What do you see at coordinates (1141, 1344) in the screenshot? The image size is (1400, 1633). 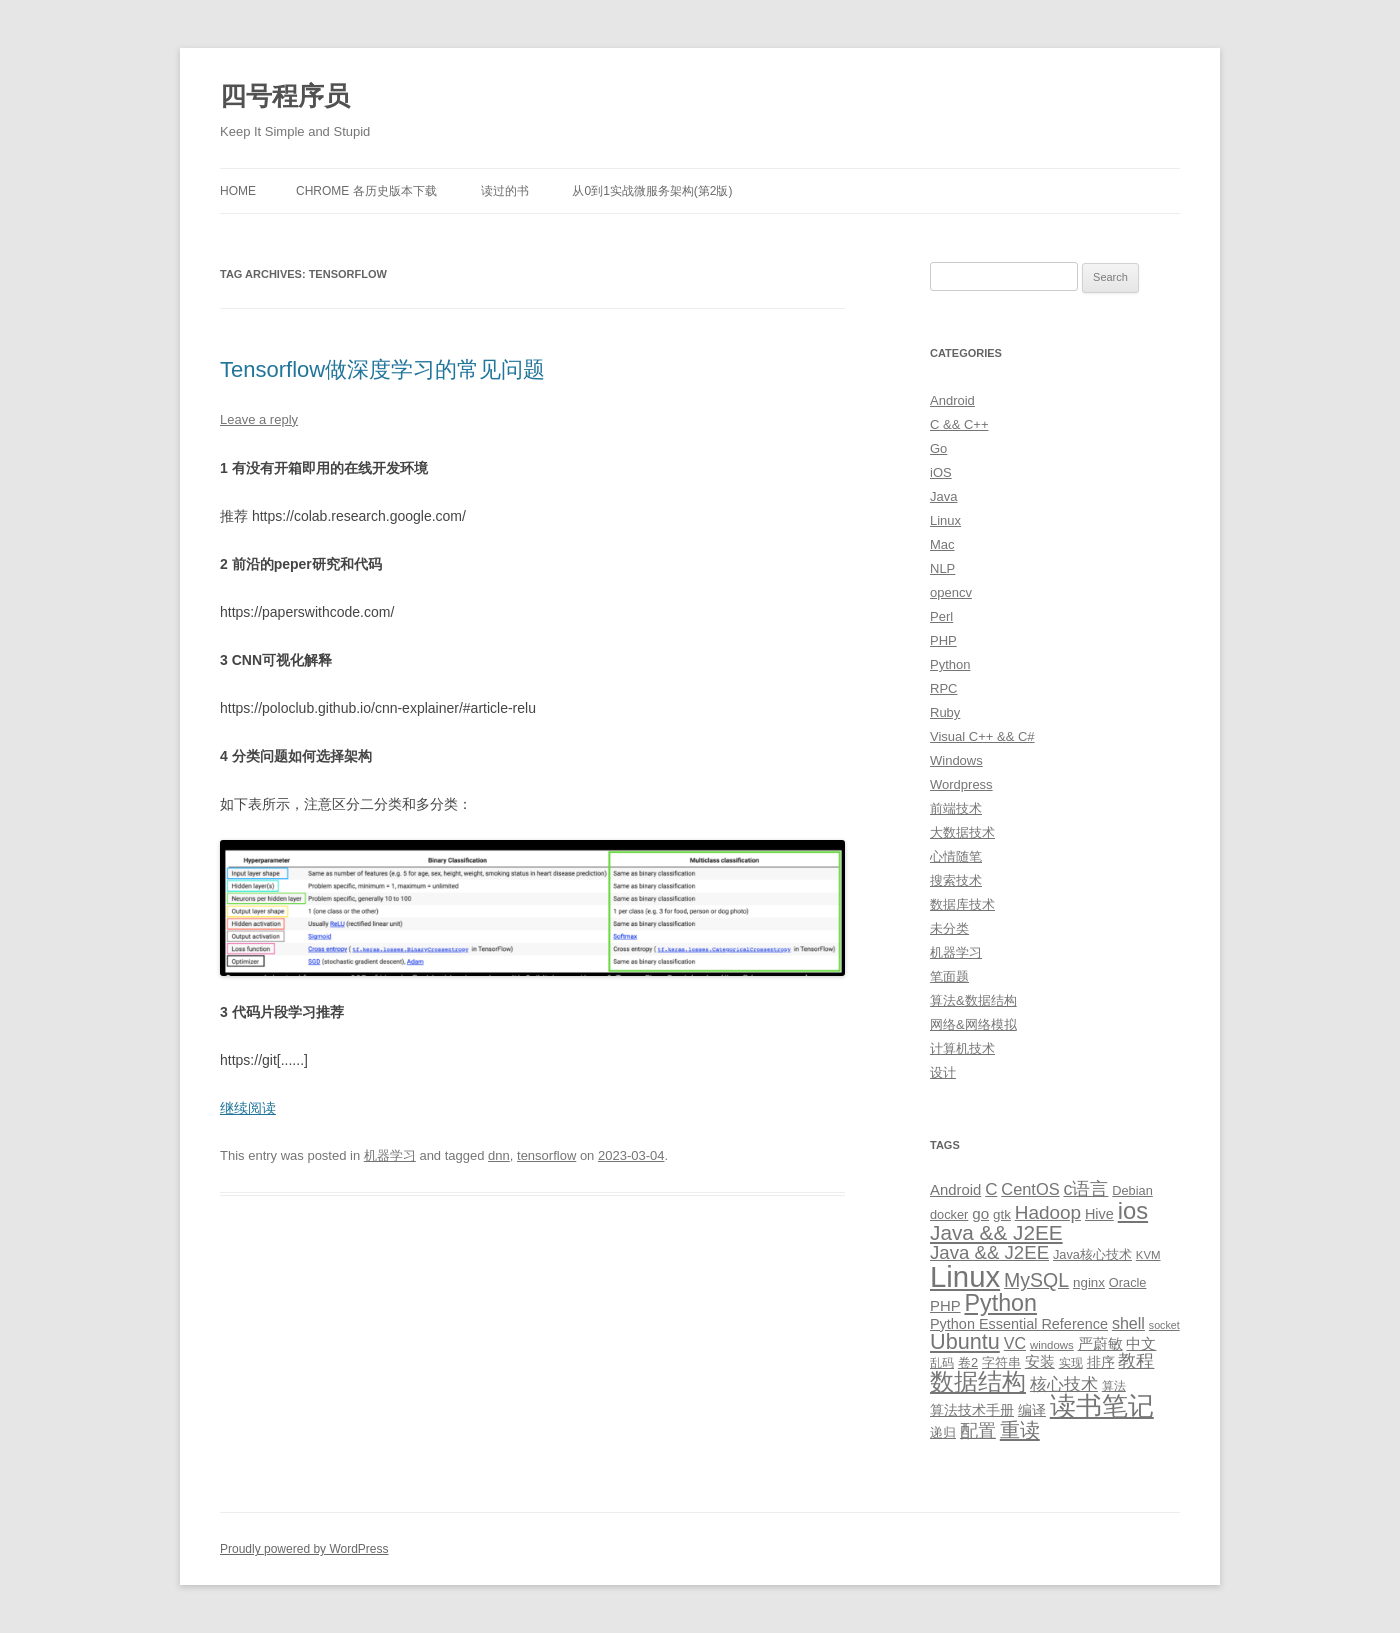 I see `中文 [中文 (14 items)]` at bounding box center [1141, 1344].